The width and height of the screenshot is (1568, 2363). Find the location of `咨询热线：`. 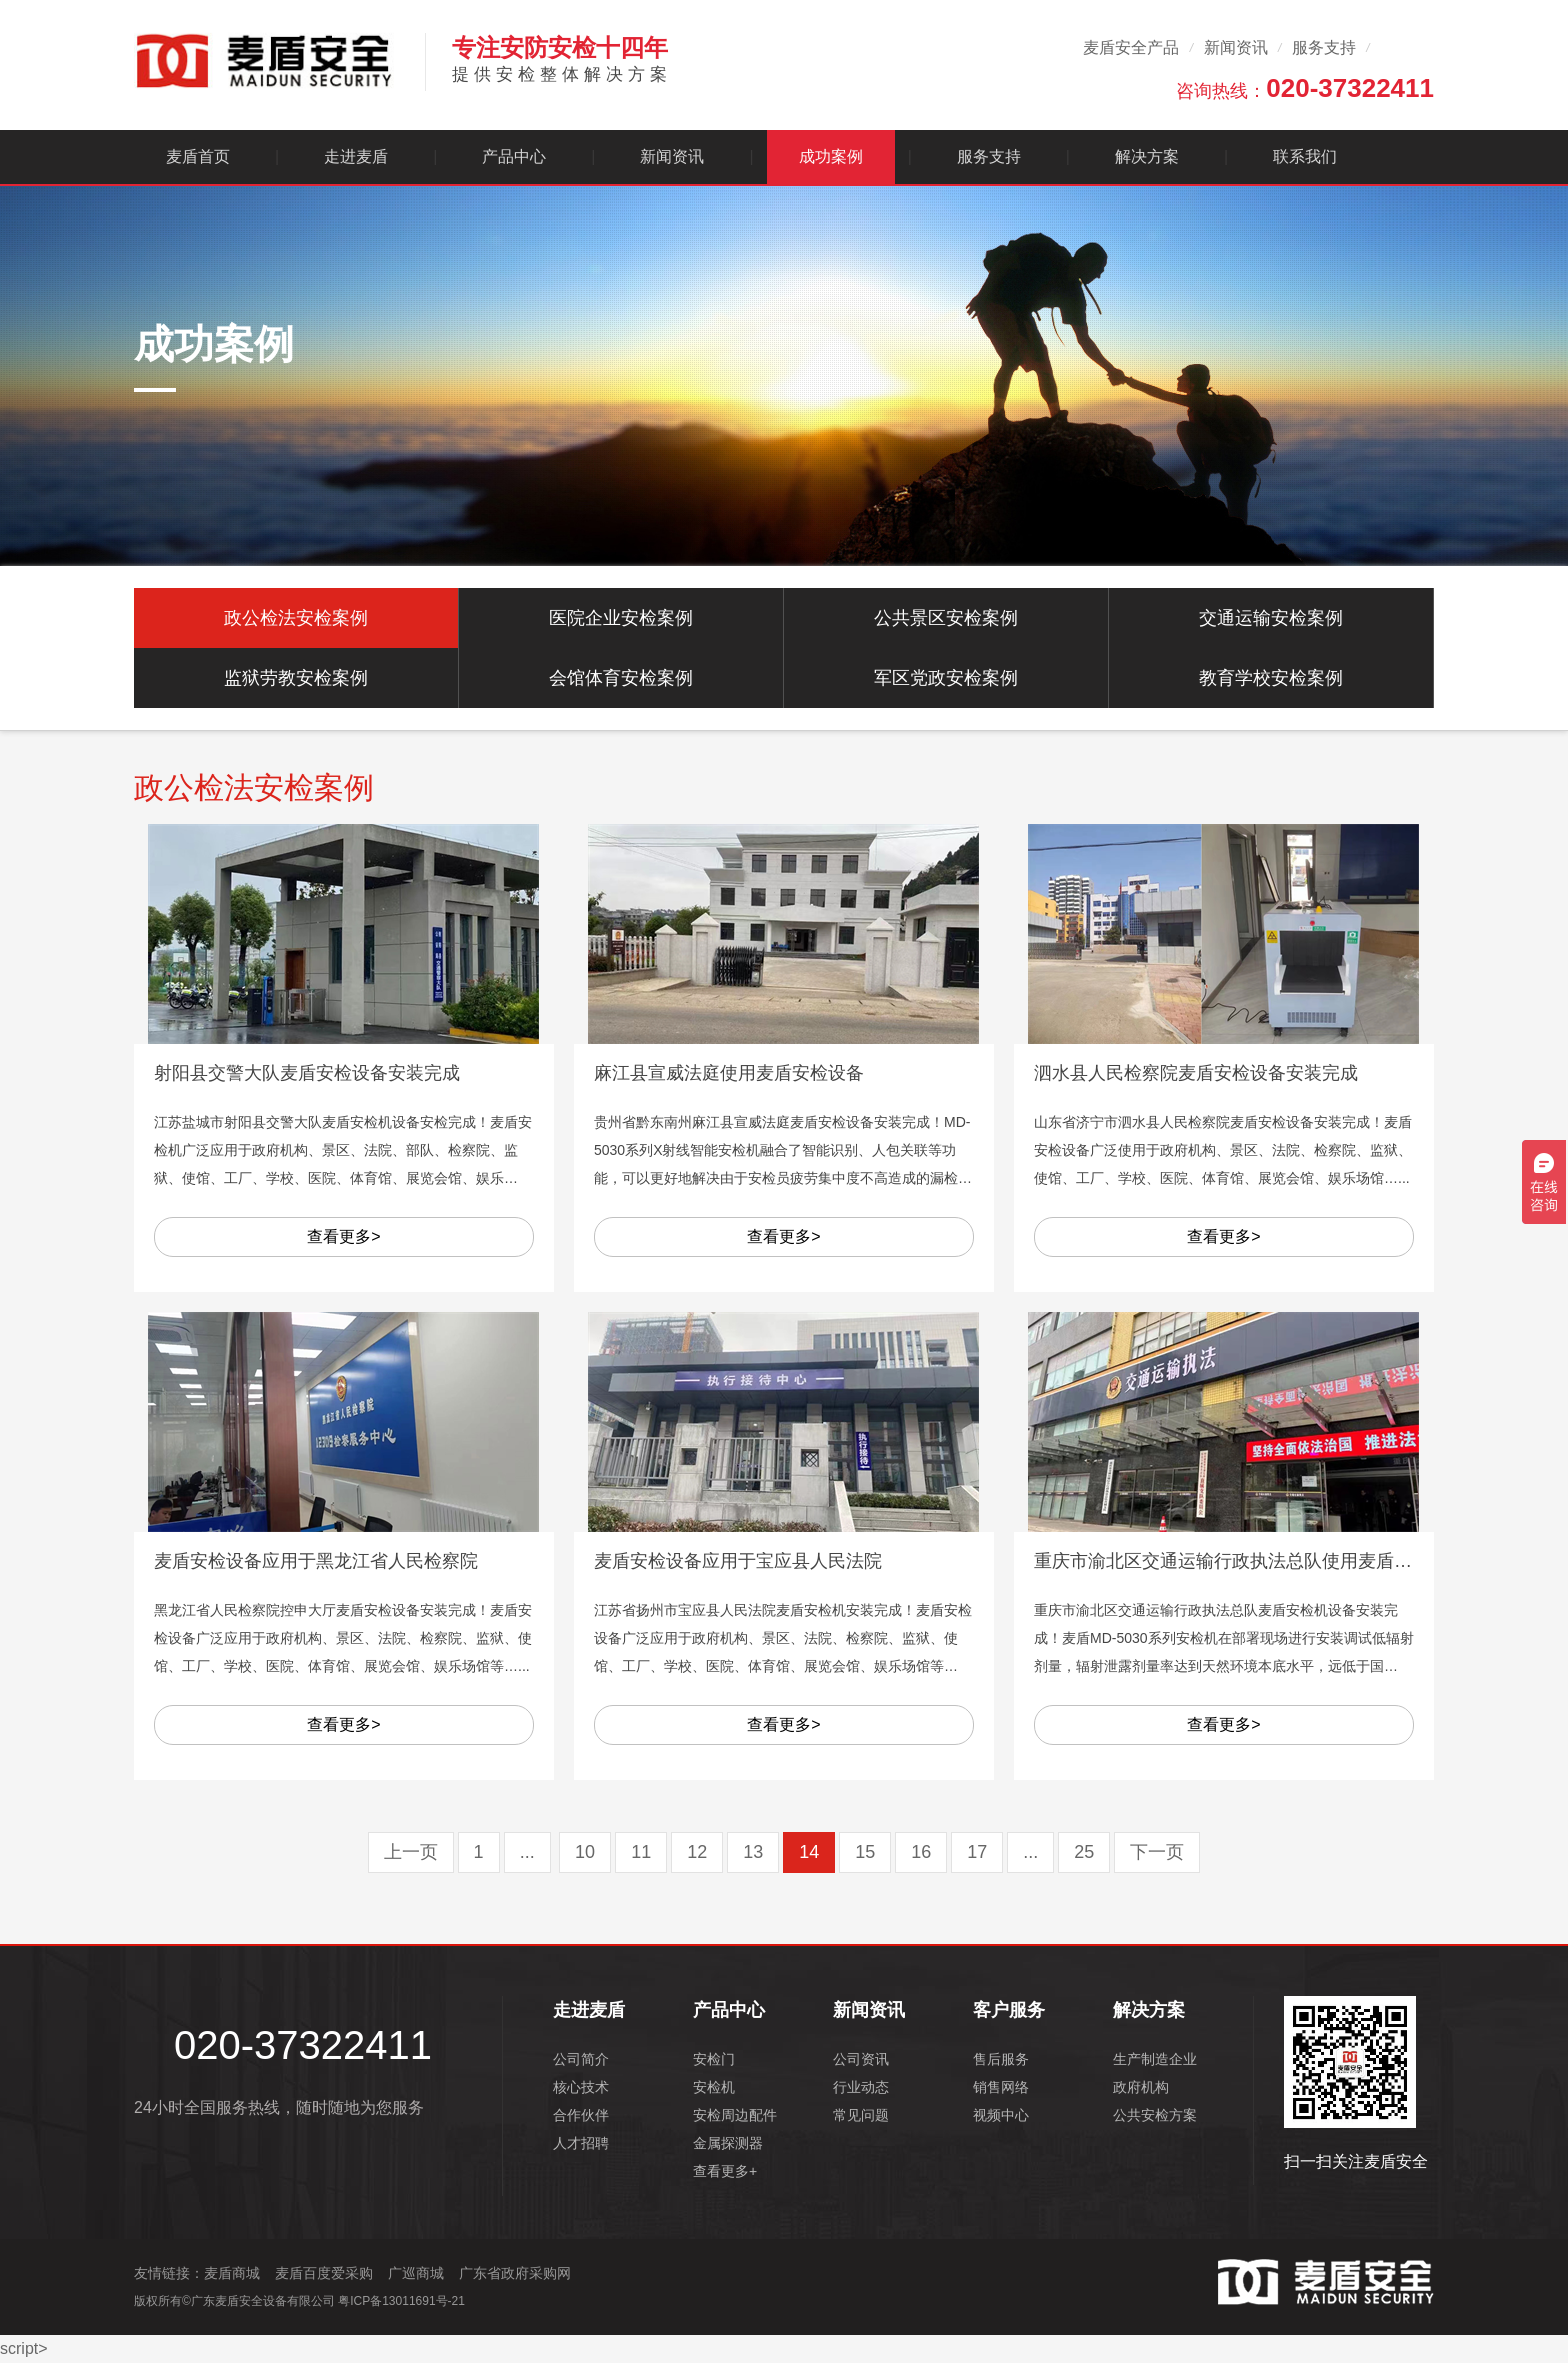

咨询热线： is located at coordinates (1305, 88).